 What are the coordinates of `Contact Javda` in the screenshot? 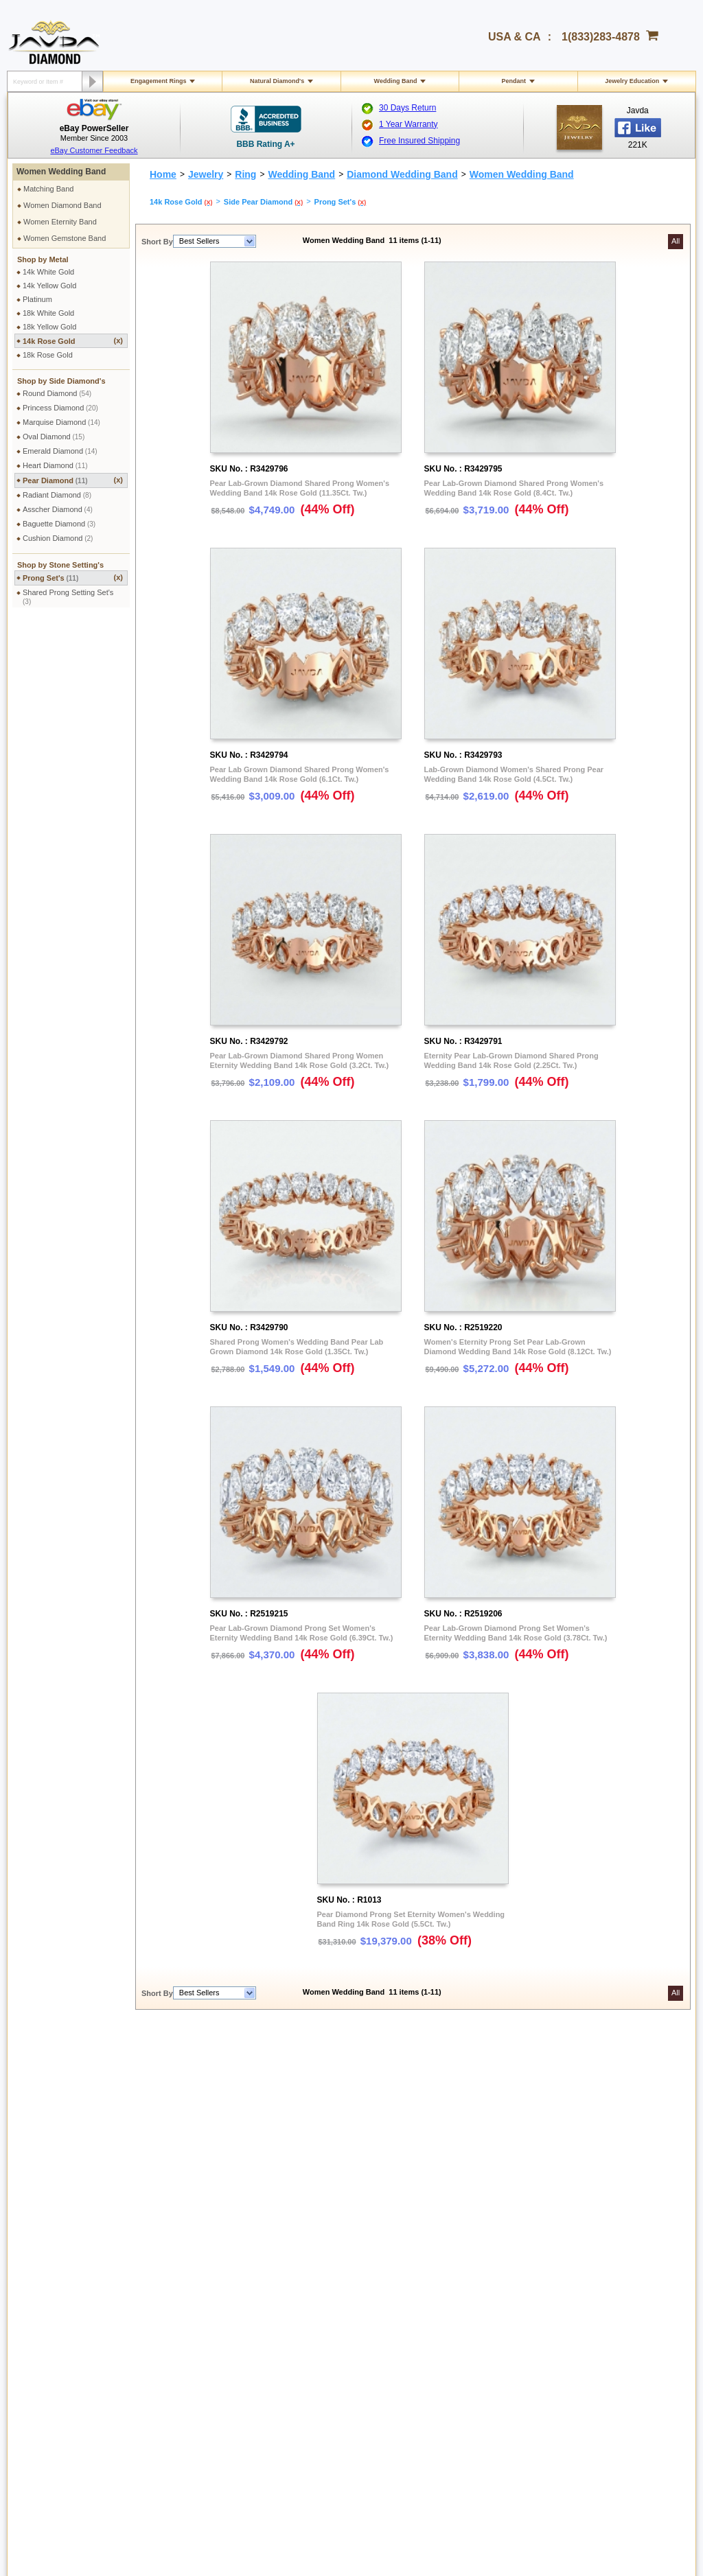 It's located at (588, 2235).